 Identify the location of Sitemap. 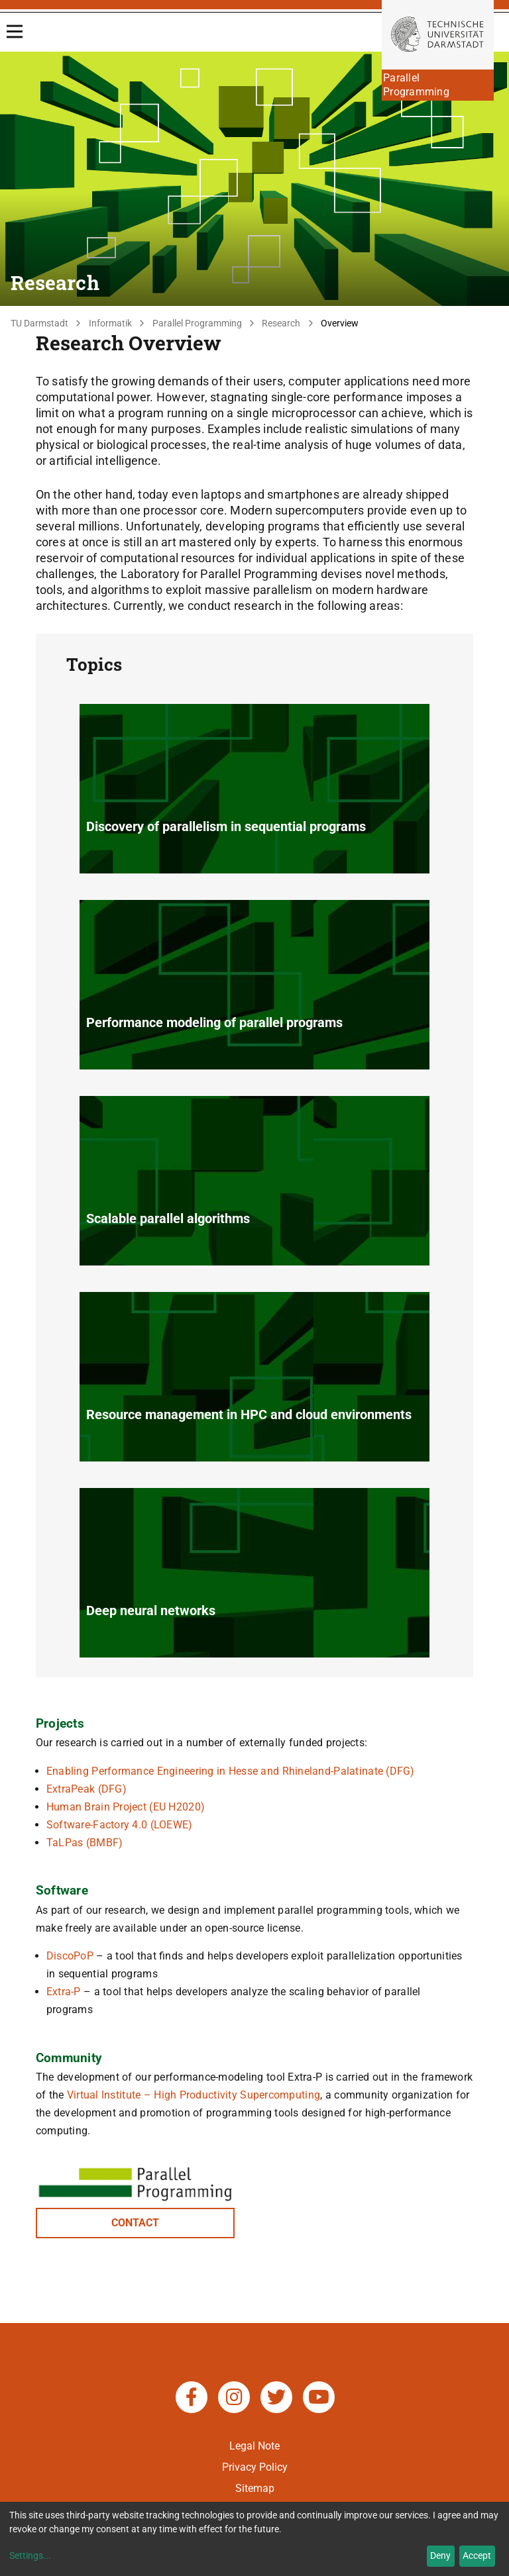
(254, 2488).